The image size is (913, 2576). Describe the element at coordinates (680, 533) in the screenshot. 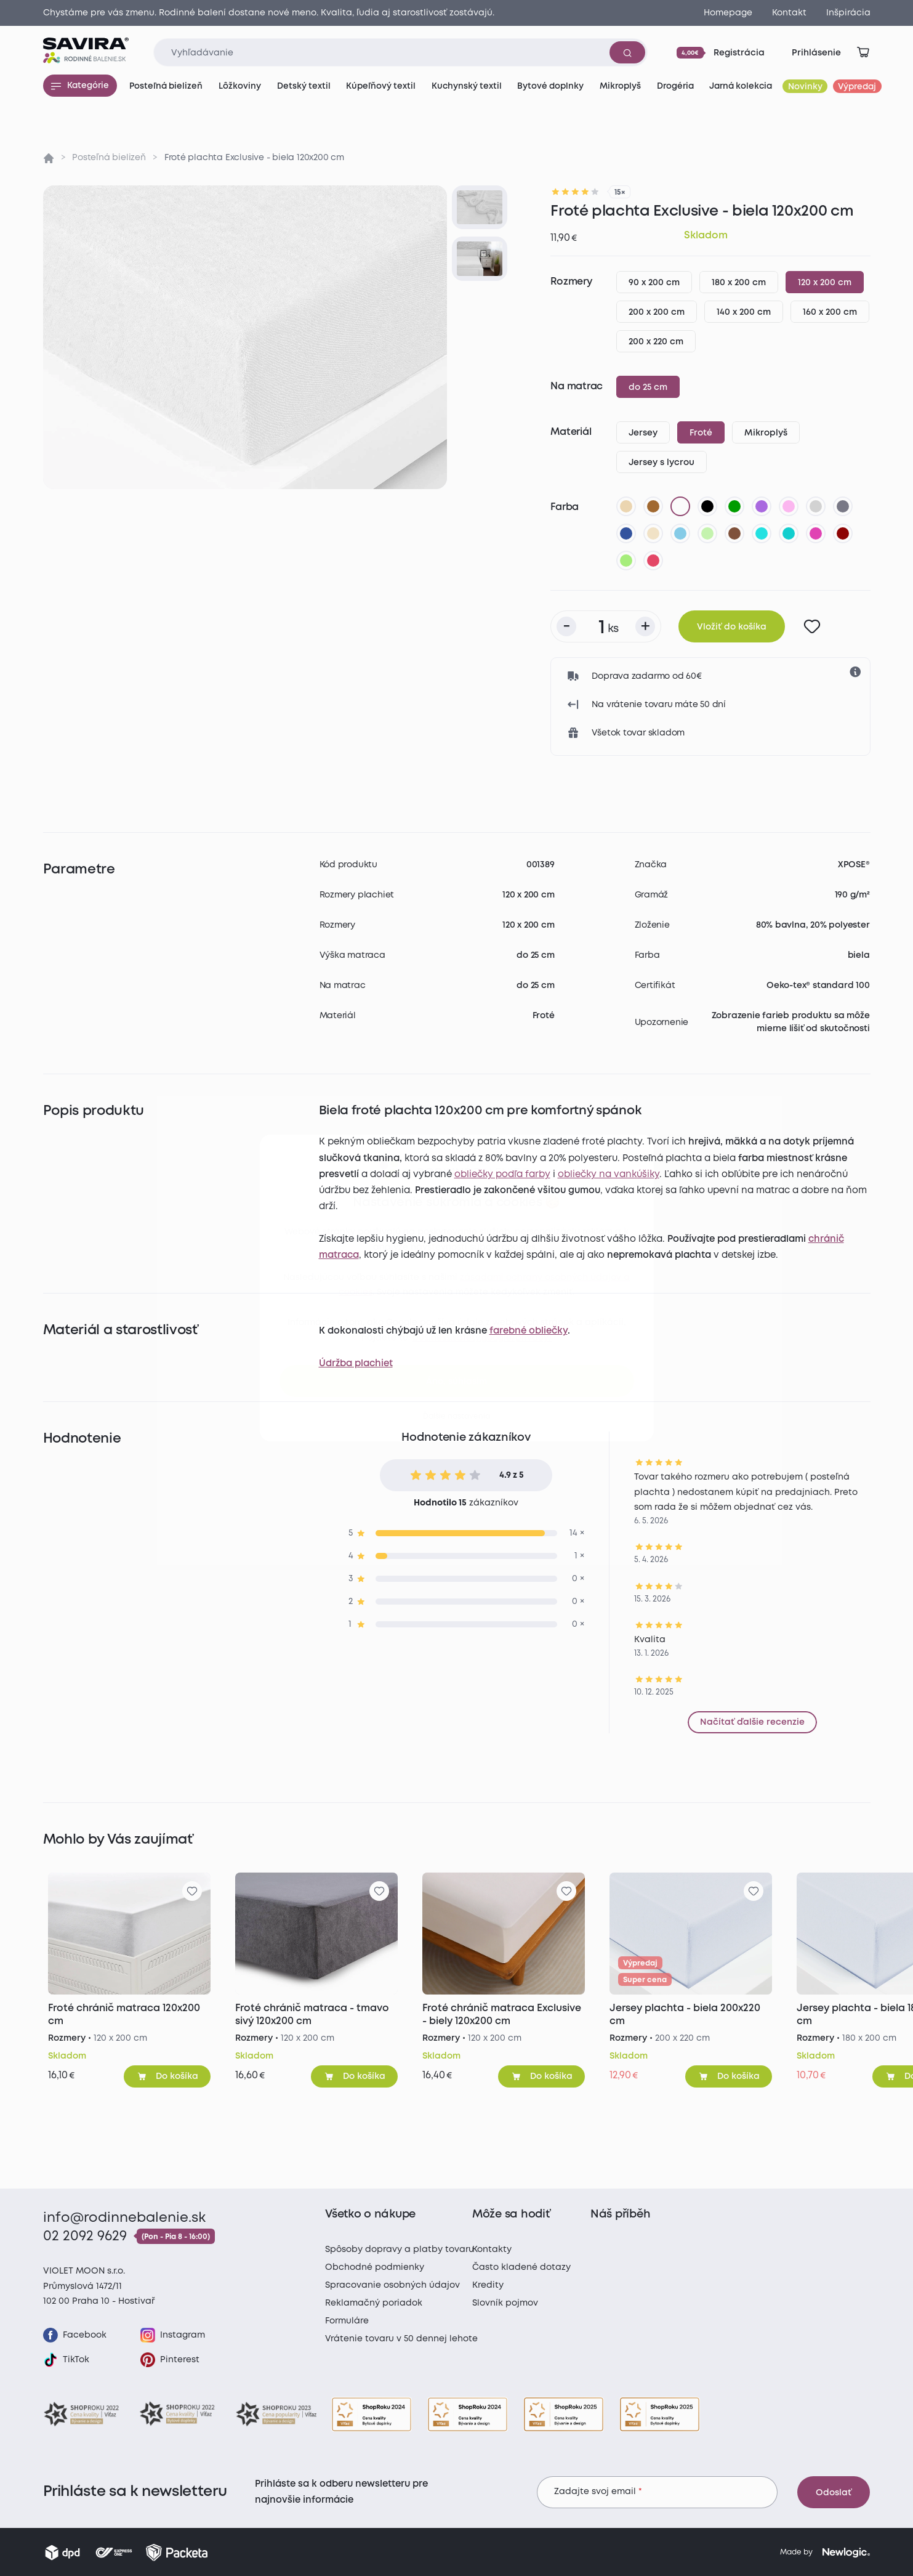

I see `[svetlo modrá]` at that location.